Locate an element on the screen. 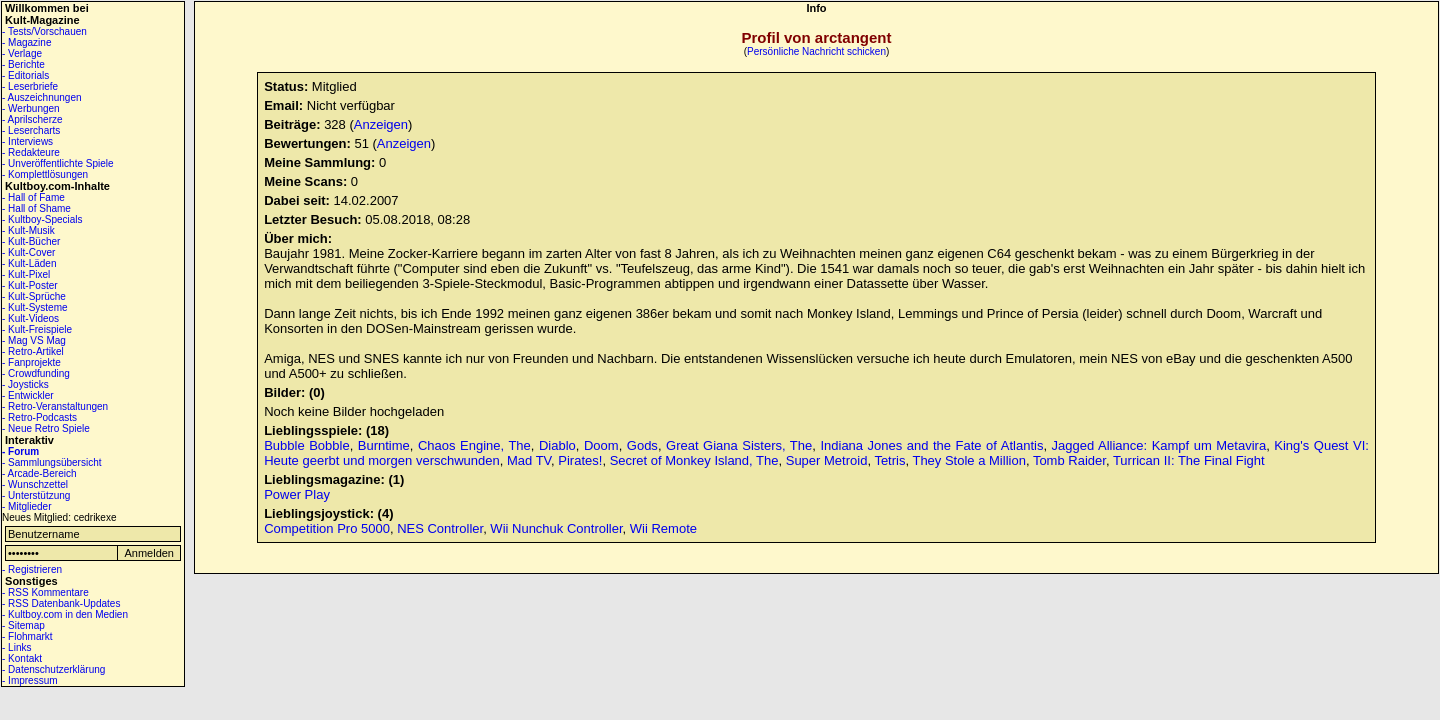 Image resolution: width=1440 pixels, height=720 pixels. Diablo is located at coordinates (557, 445).